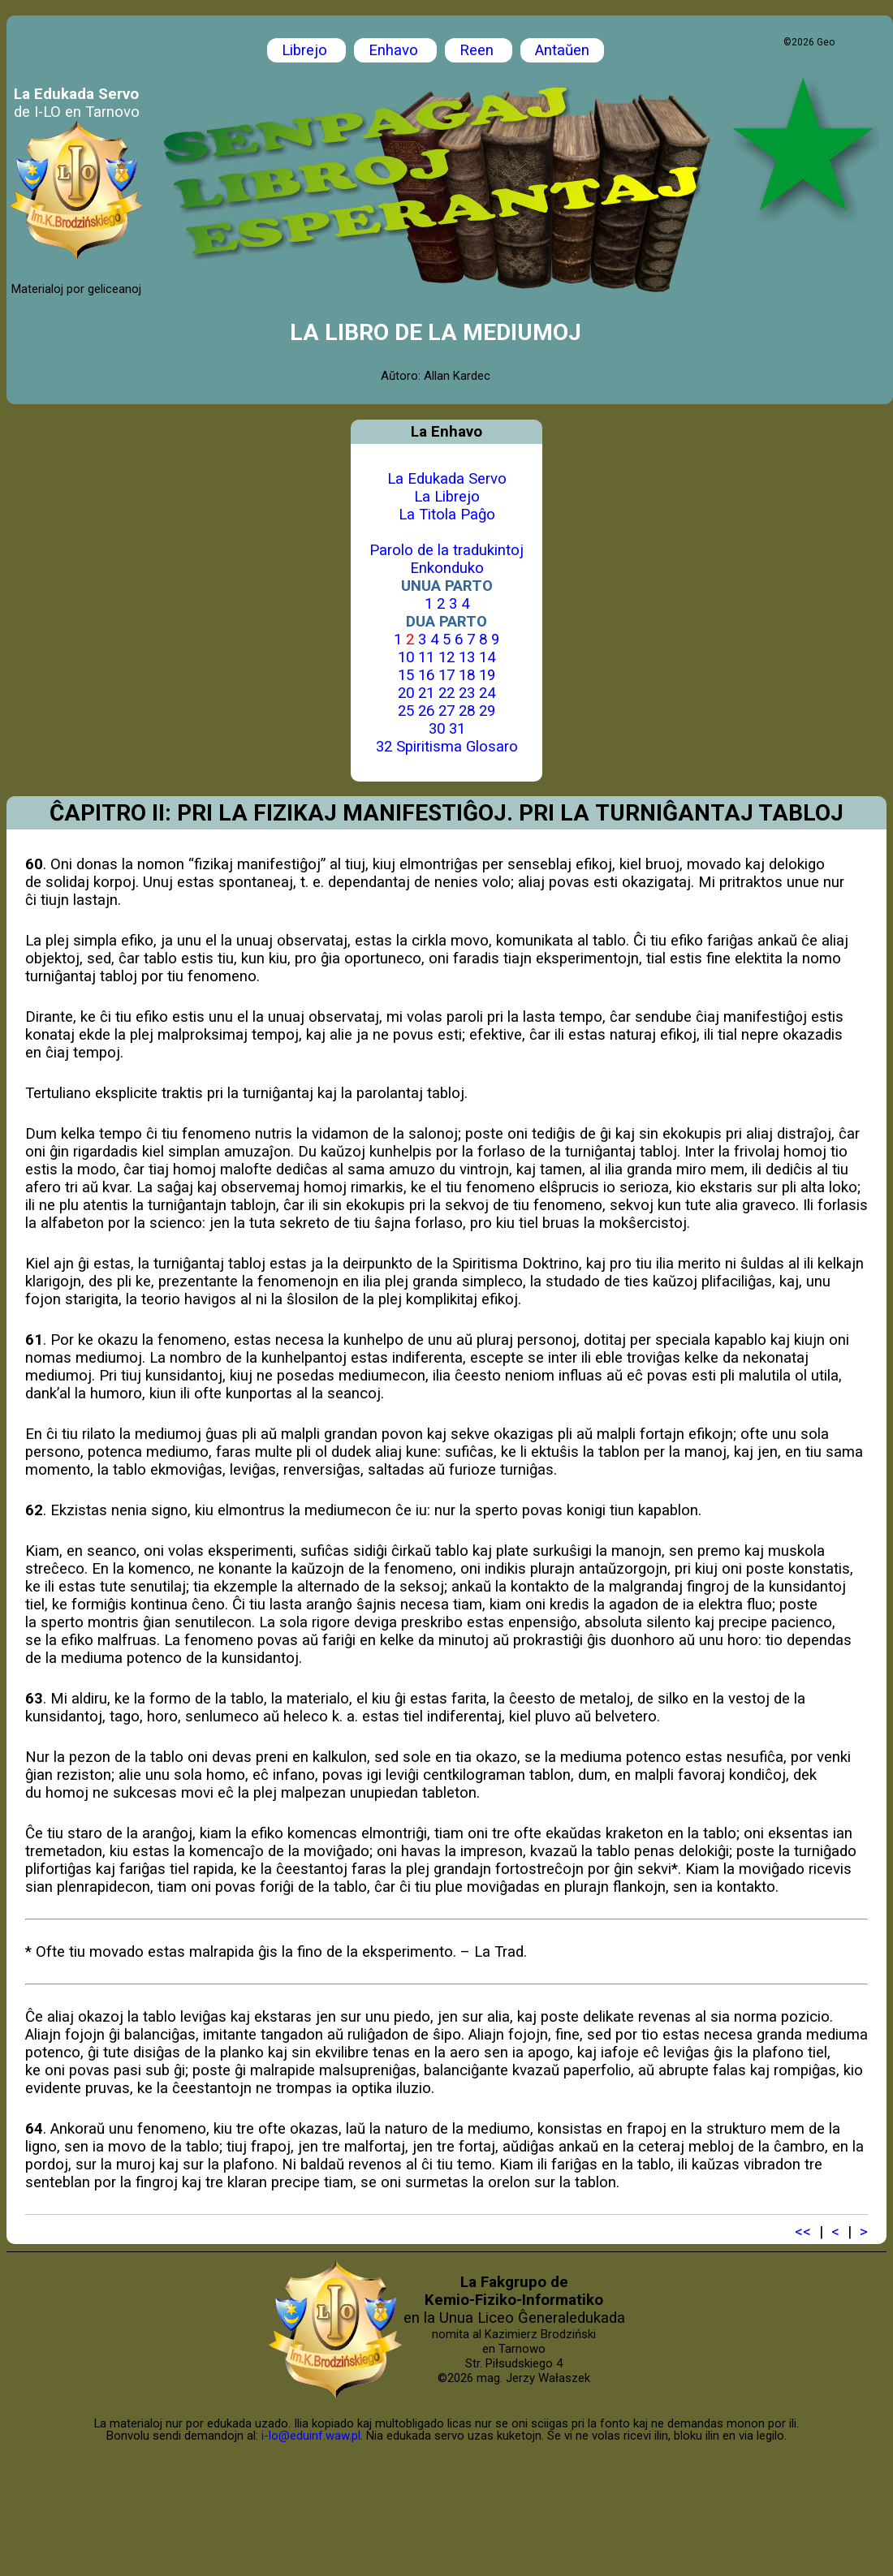 The height and width of the screenshot is (2576, 893). I want to click on La Edukada Servo, so click(447, 479).